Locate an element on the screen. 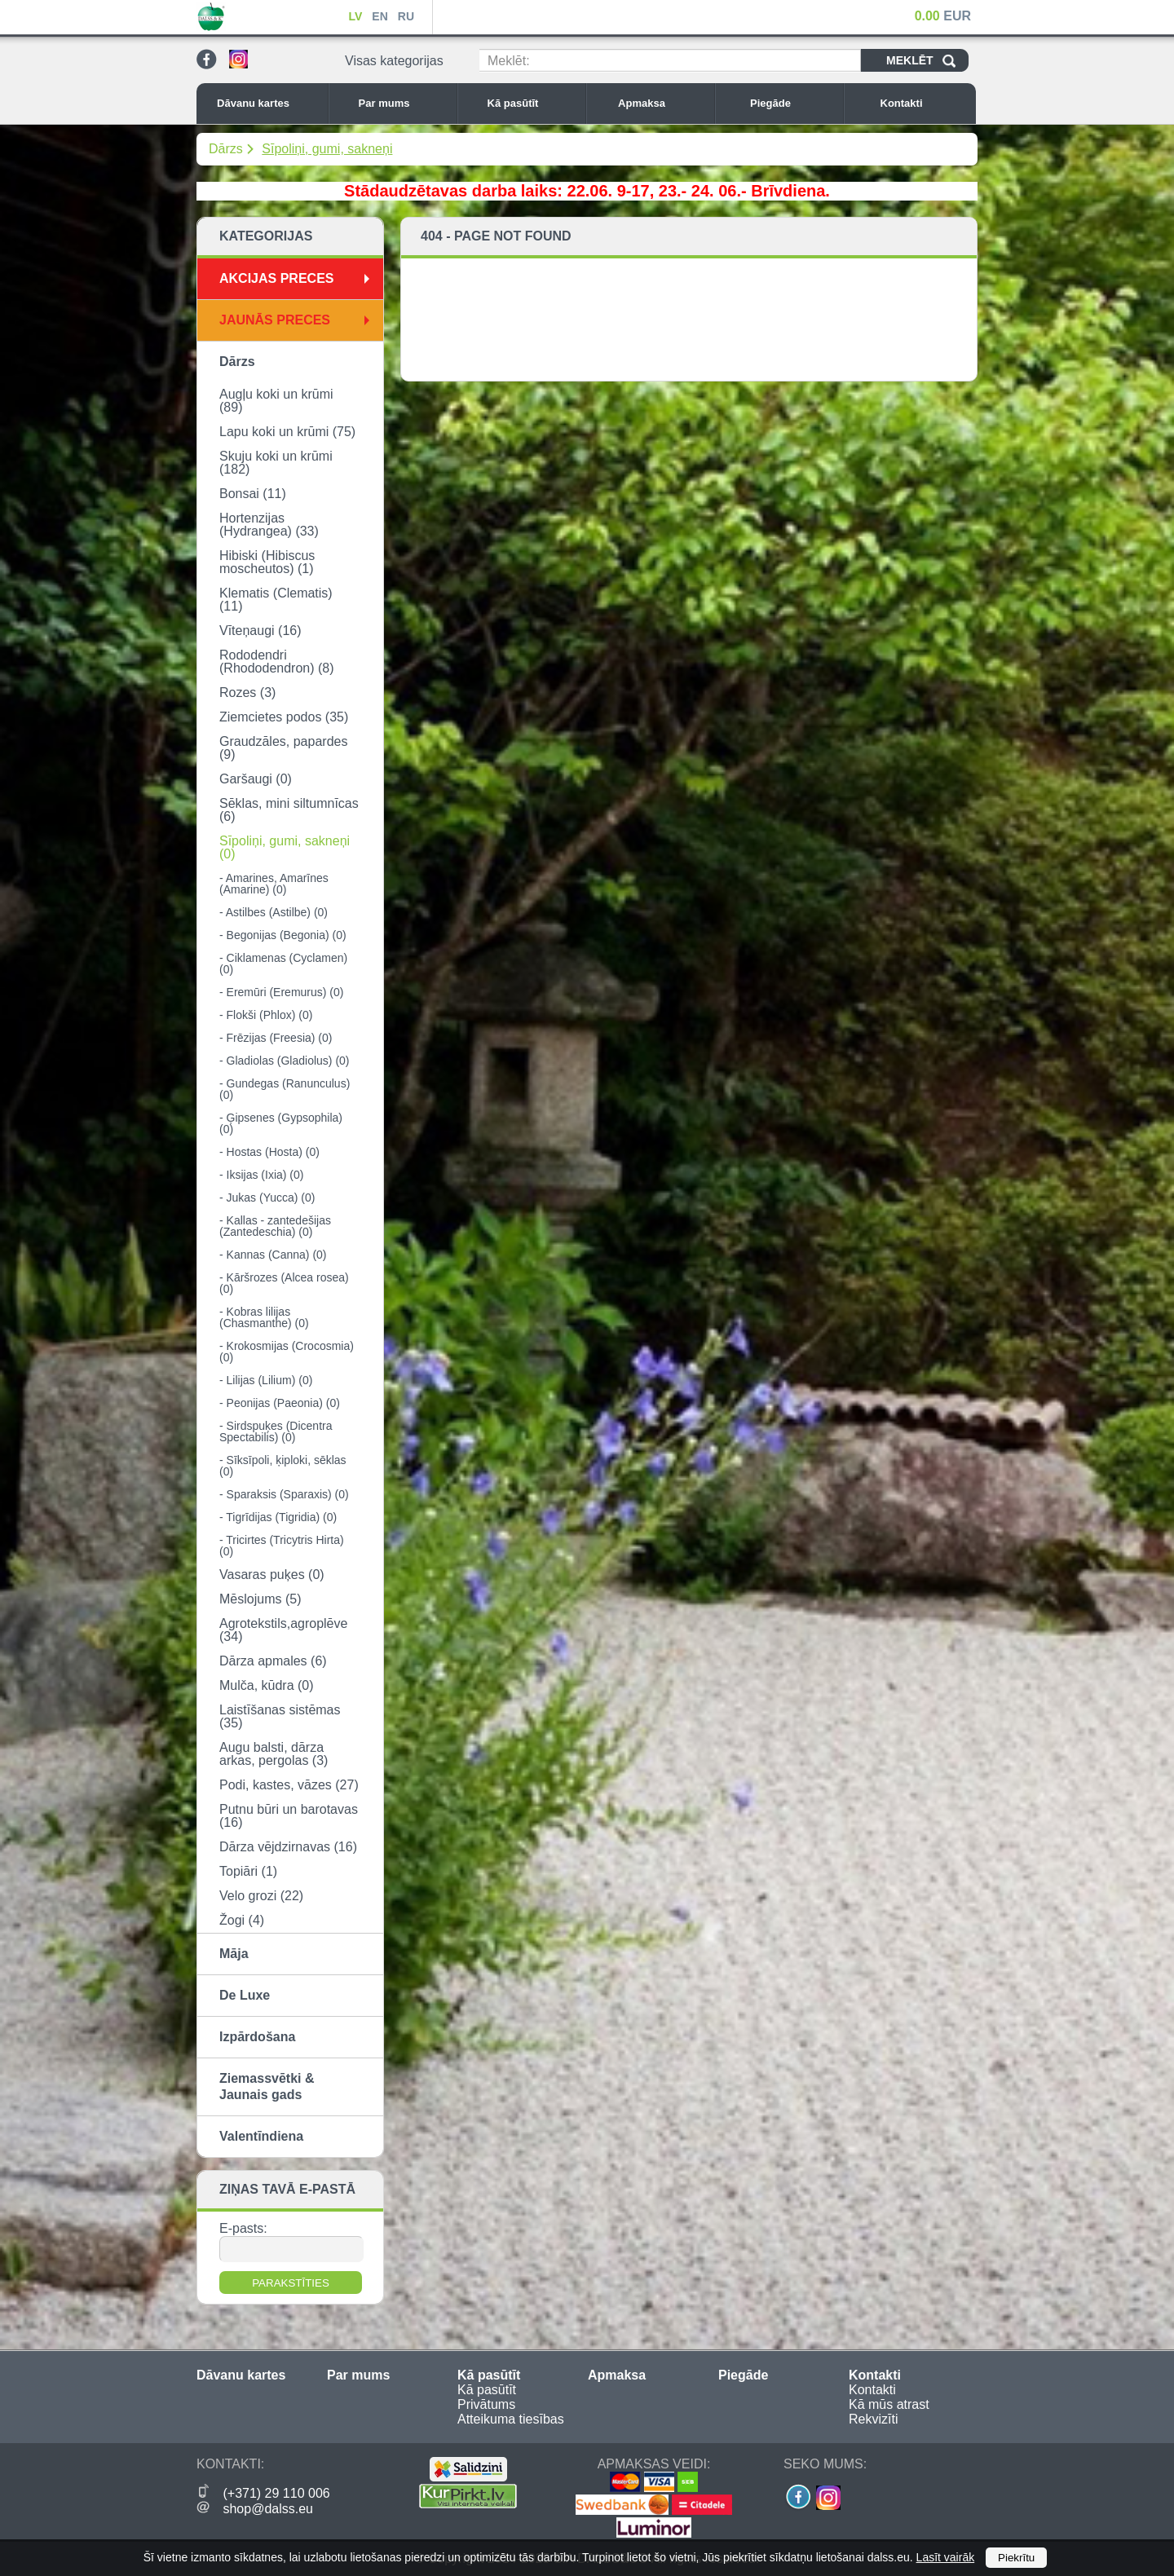 This screenshot has width=1174, height=2576. Žogi (4) is located at coordinates (241, 1920).